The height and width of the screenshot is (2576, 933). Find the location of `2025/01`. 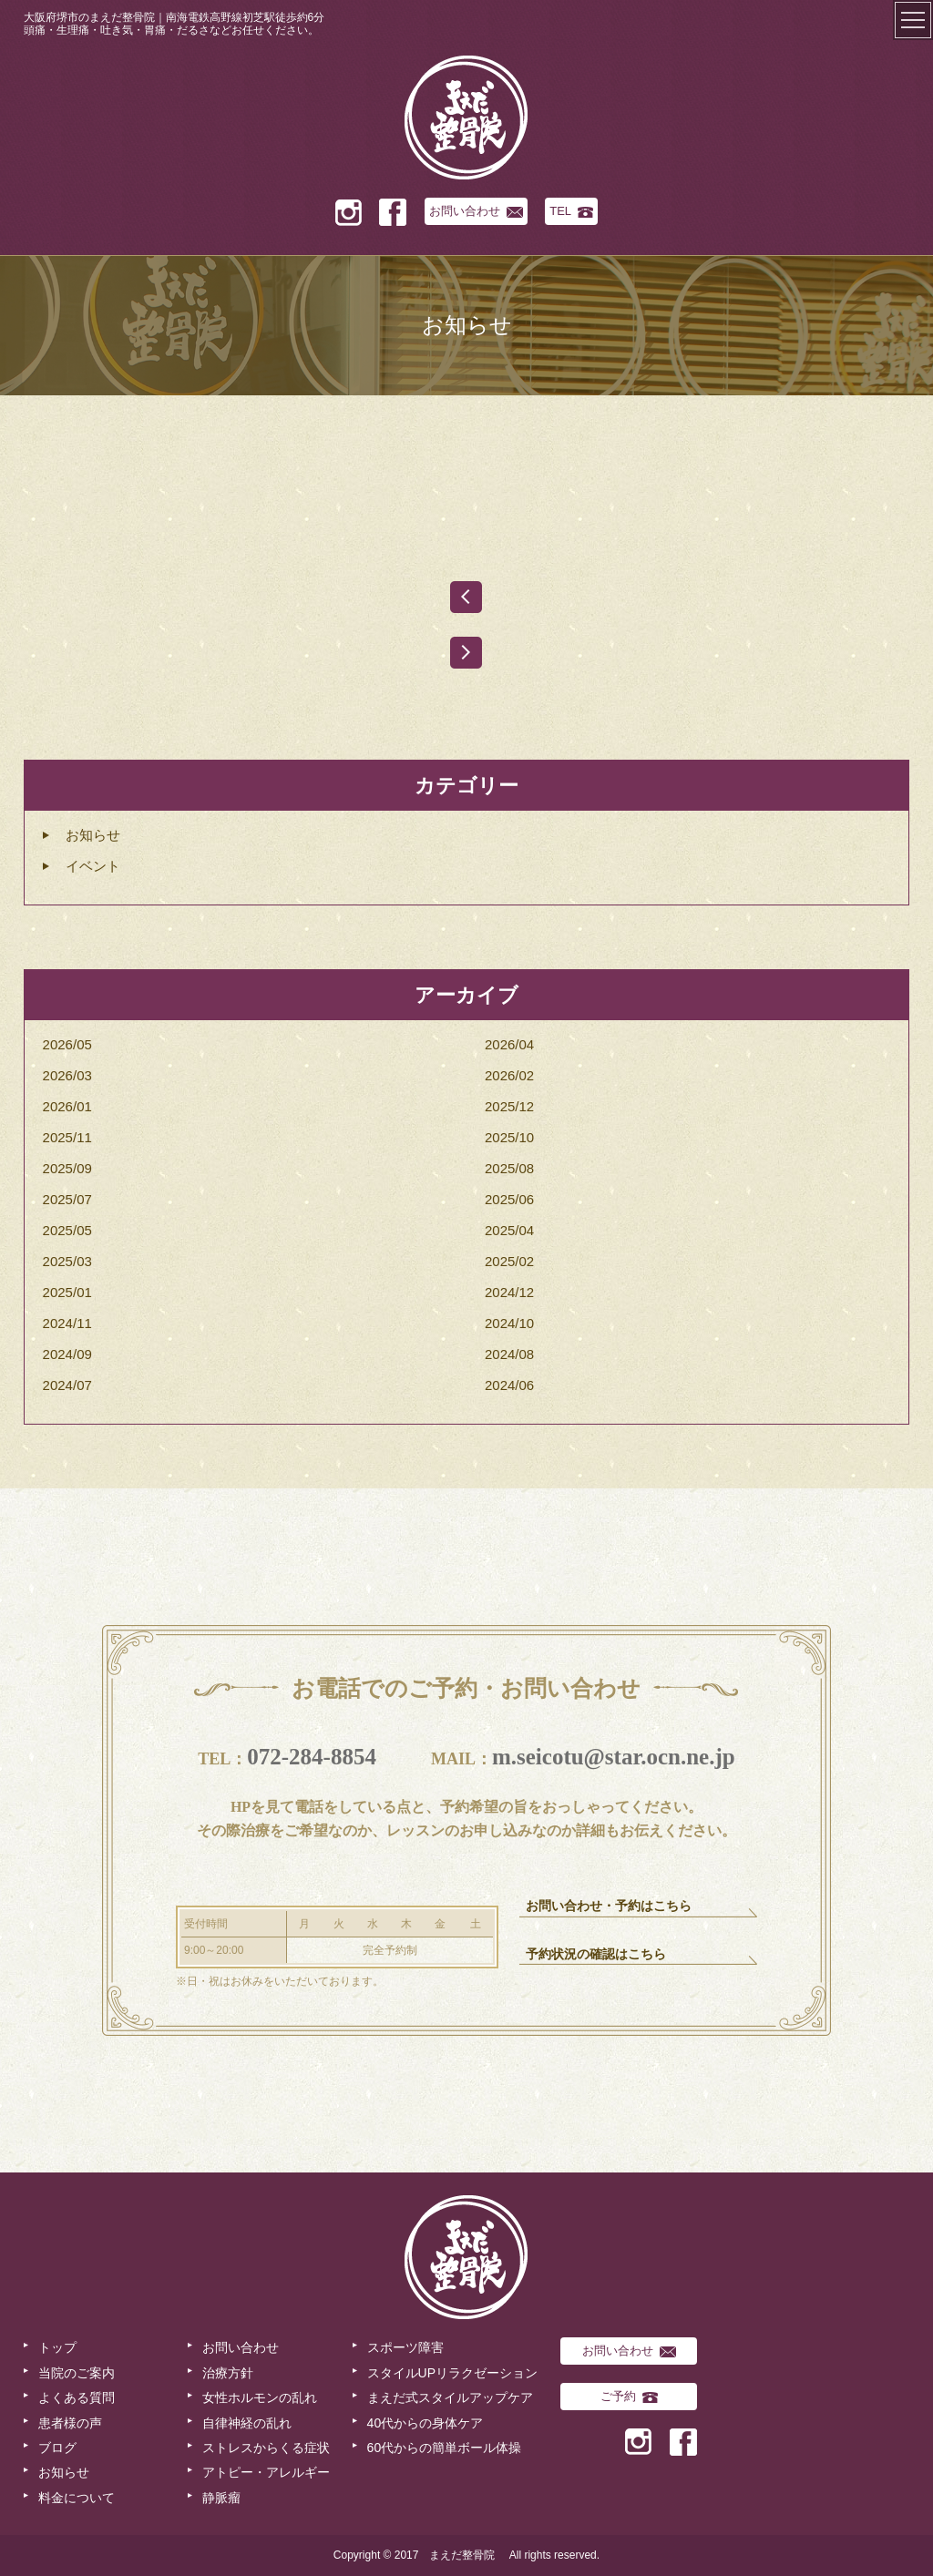

2025/01 is located at coordinates (67, 1292).